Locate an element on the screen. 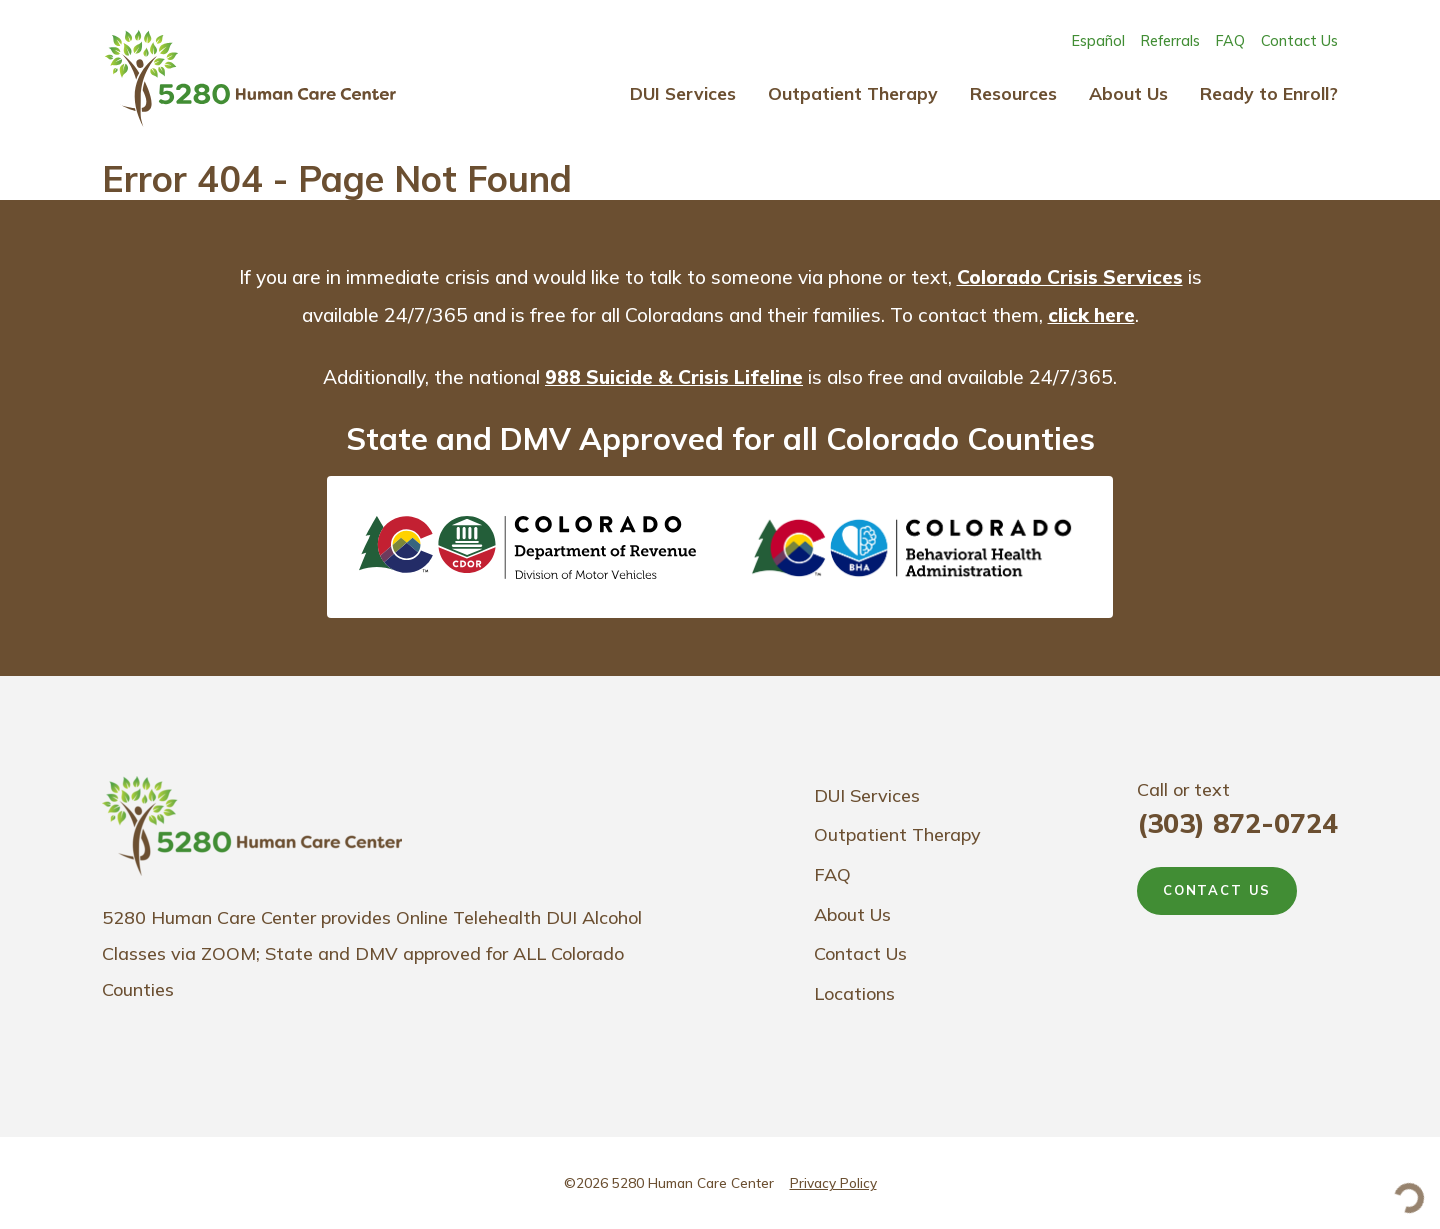  Locations is located at coordinates (854, 993).